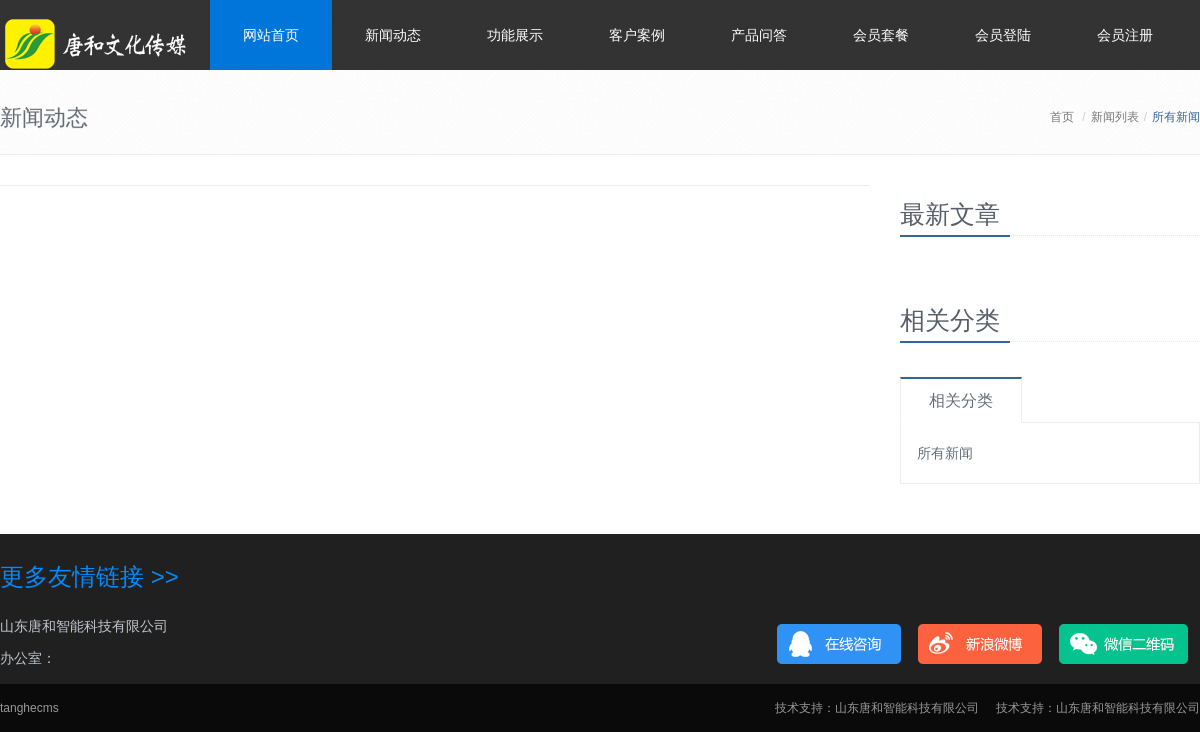  What do you see at coordinates (881, 35) in the screenshot?
I see `会员套餐` at bounding box center [881, 35].